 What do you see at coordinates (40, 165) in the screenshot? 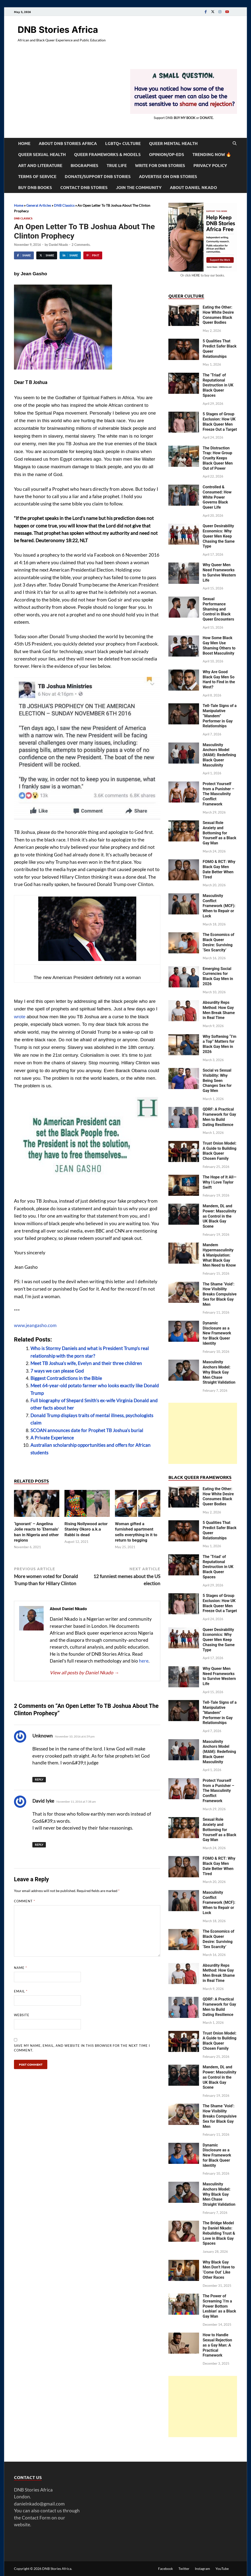
I see `Art and Literature` at bounding box center [40, 165].